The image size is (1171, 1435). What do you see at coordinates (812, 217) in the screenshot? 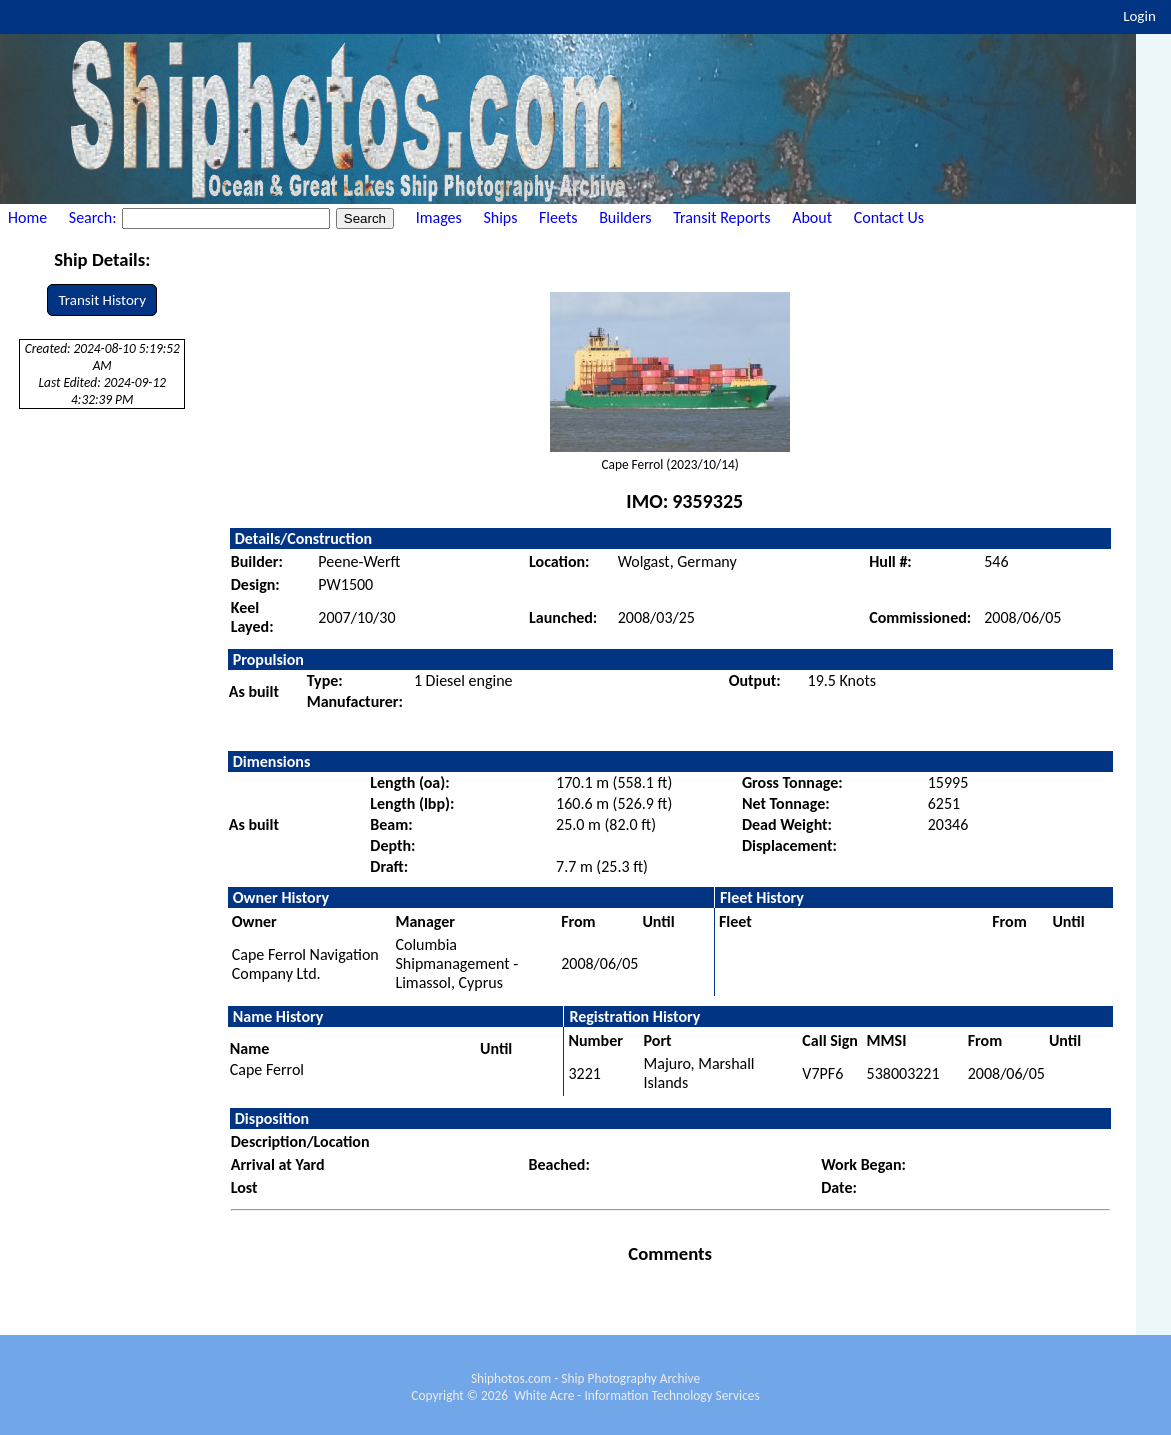
I see `About` at bounding box center [812, 217].